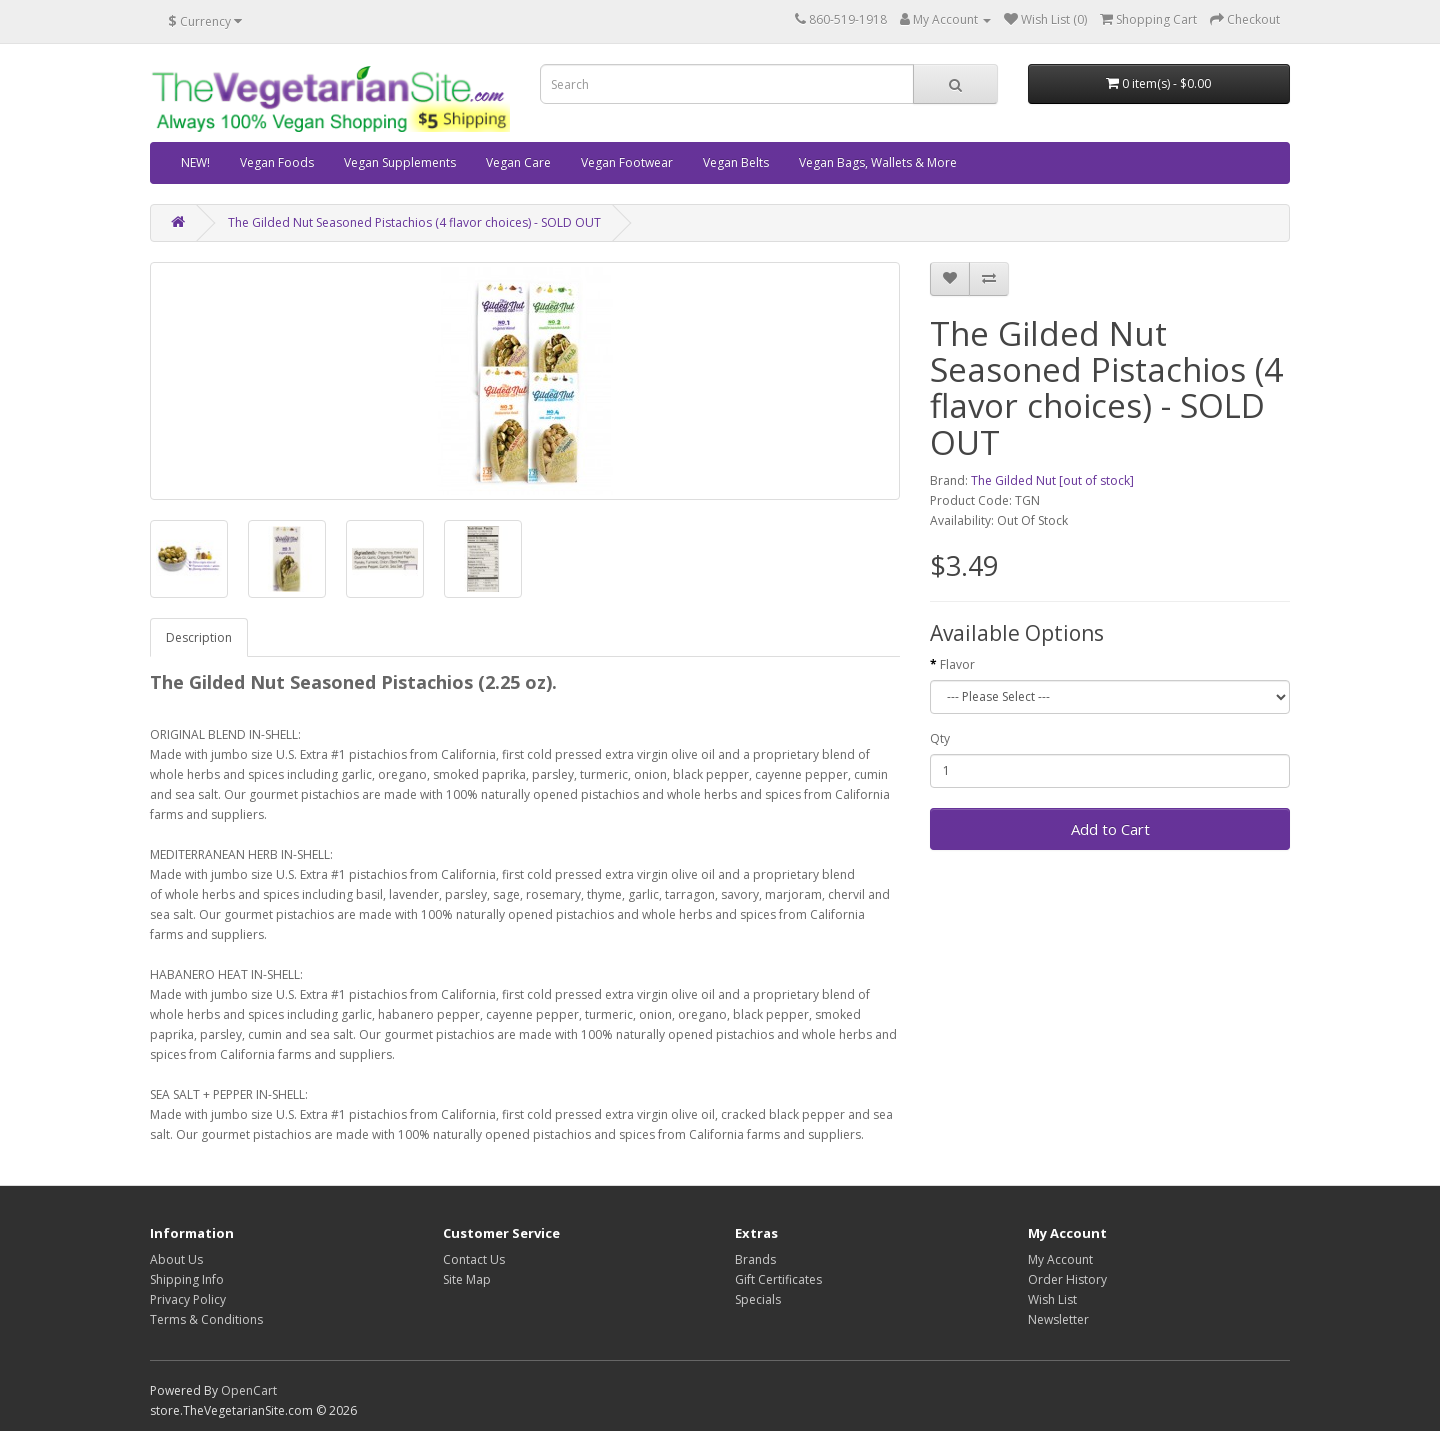 This screenshot has width=1440, height=1431. I want to click on Shipping Info, so click(187, 1279).